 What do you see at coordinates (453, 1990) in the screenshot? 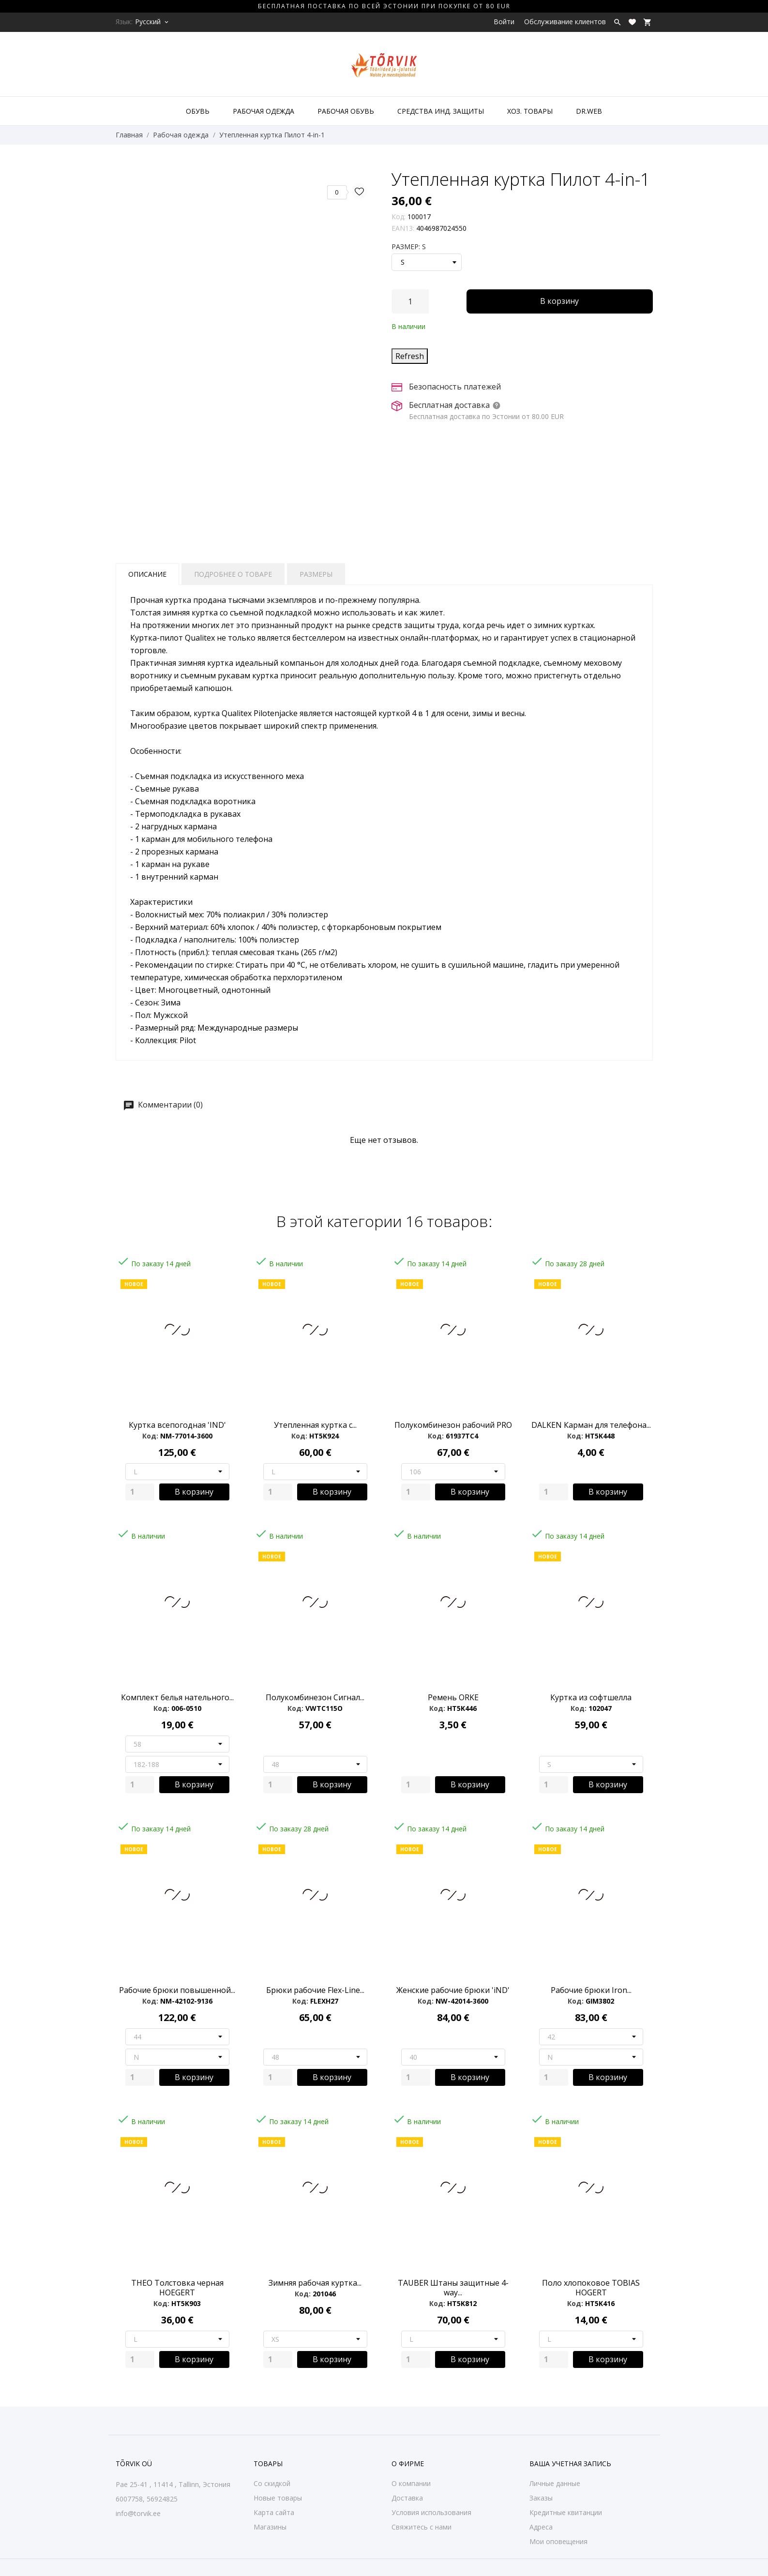
I see `Женские рабочие брюки 'iND'` at bounding box center [453, 1990].